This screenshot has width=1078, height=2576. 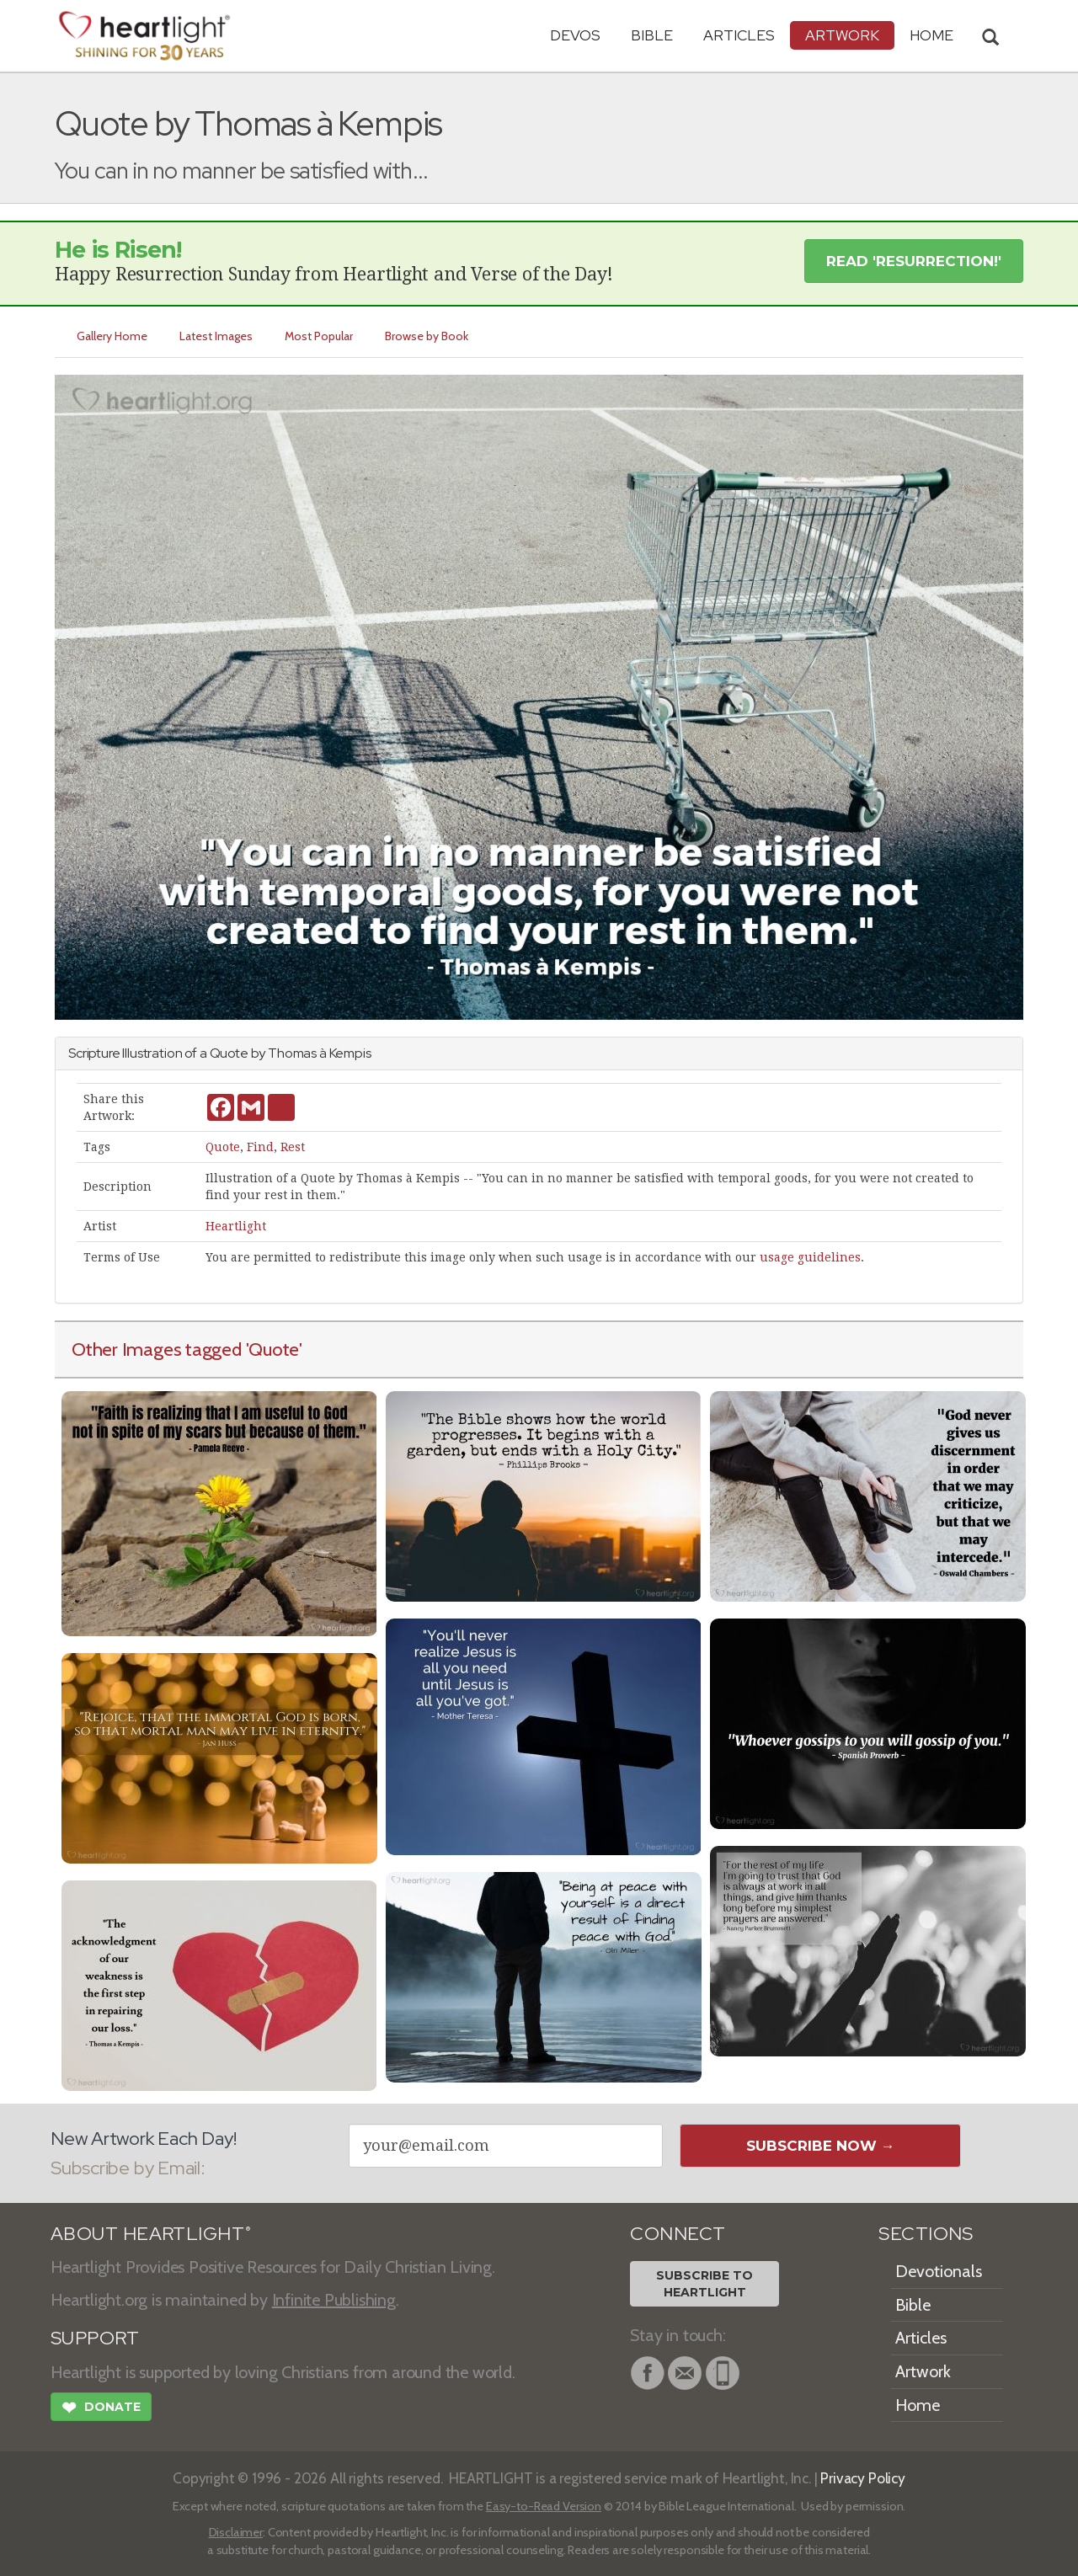 What do you see at coordinates (917, 2405) in the screenshot?
I see `Home` at bounding box center [917, 2405].